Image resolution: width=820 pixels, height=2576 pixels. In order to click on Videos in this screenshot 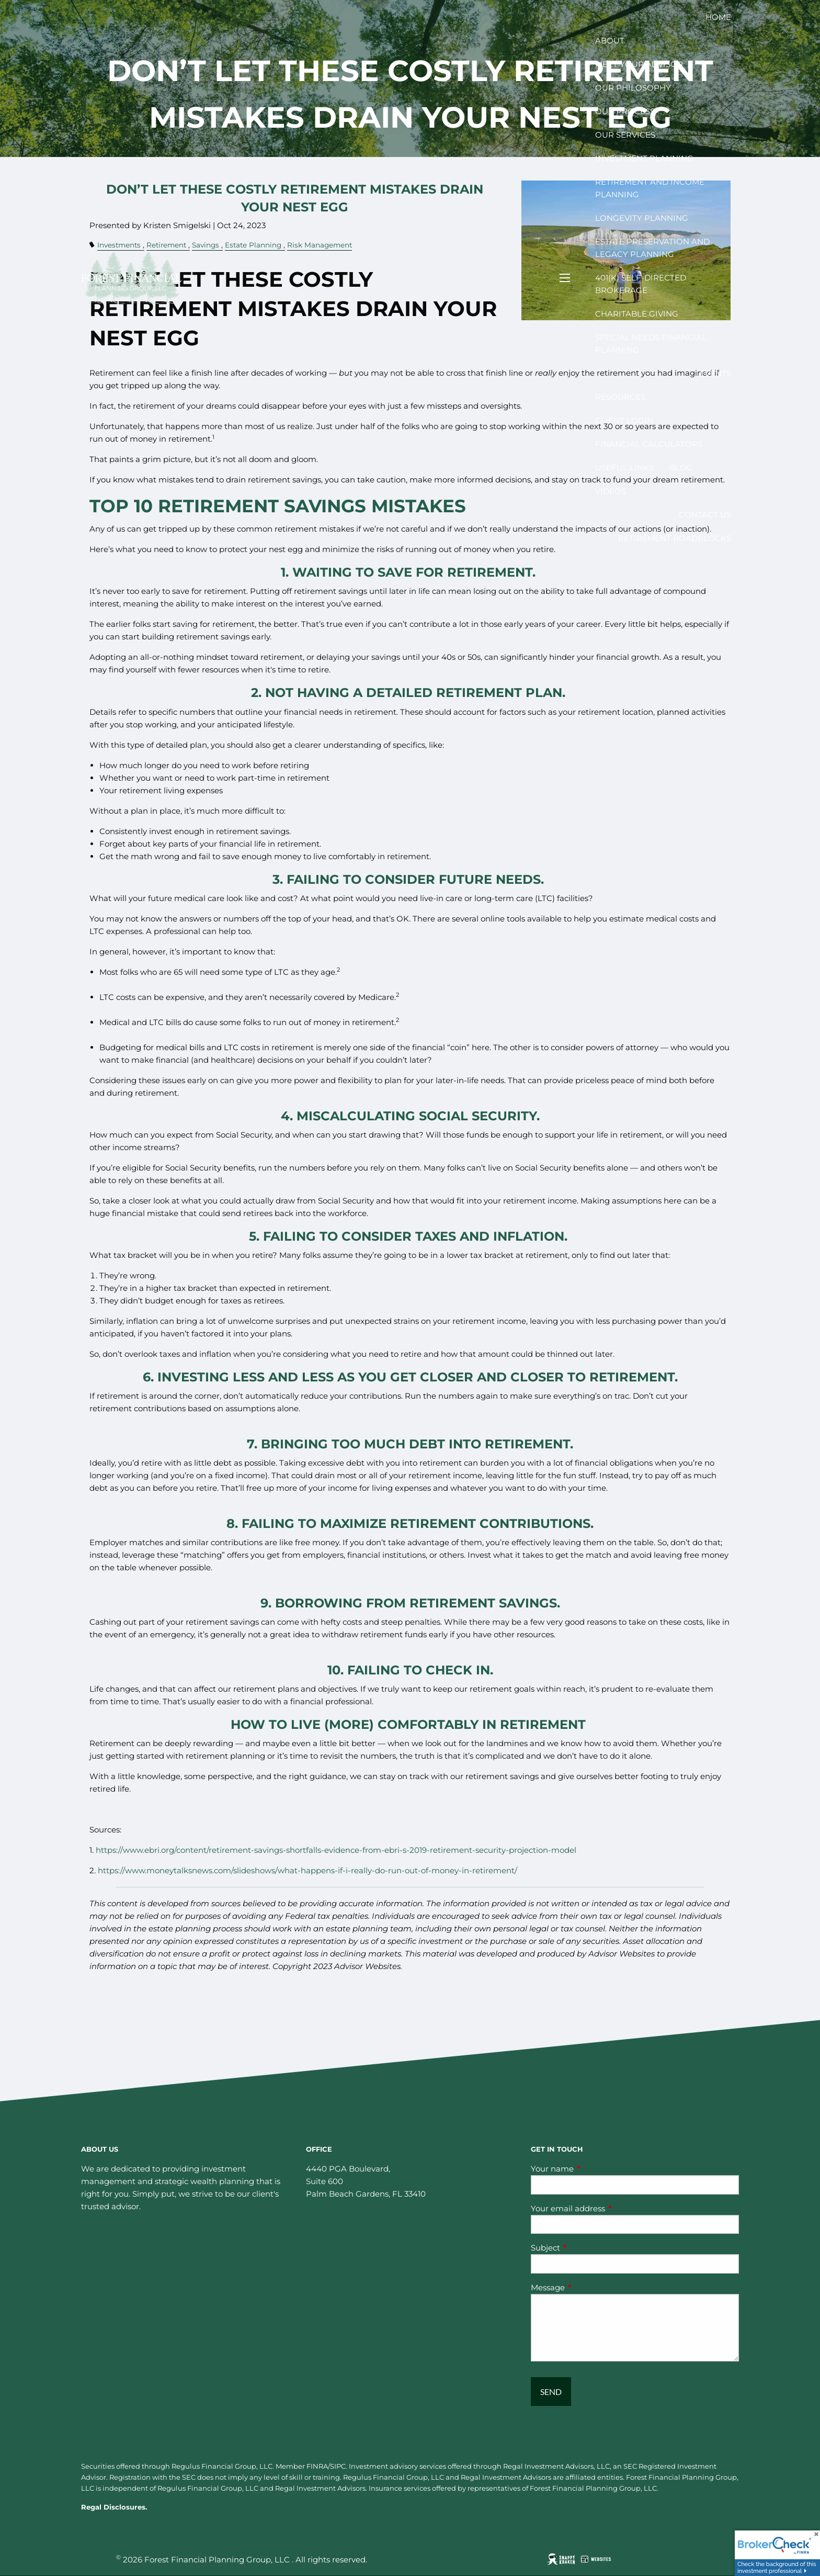, I will do `click(610, 491)`.